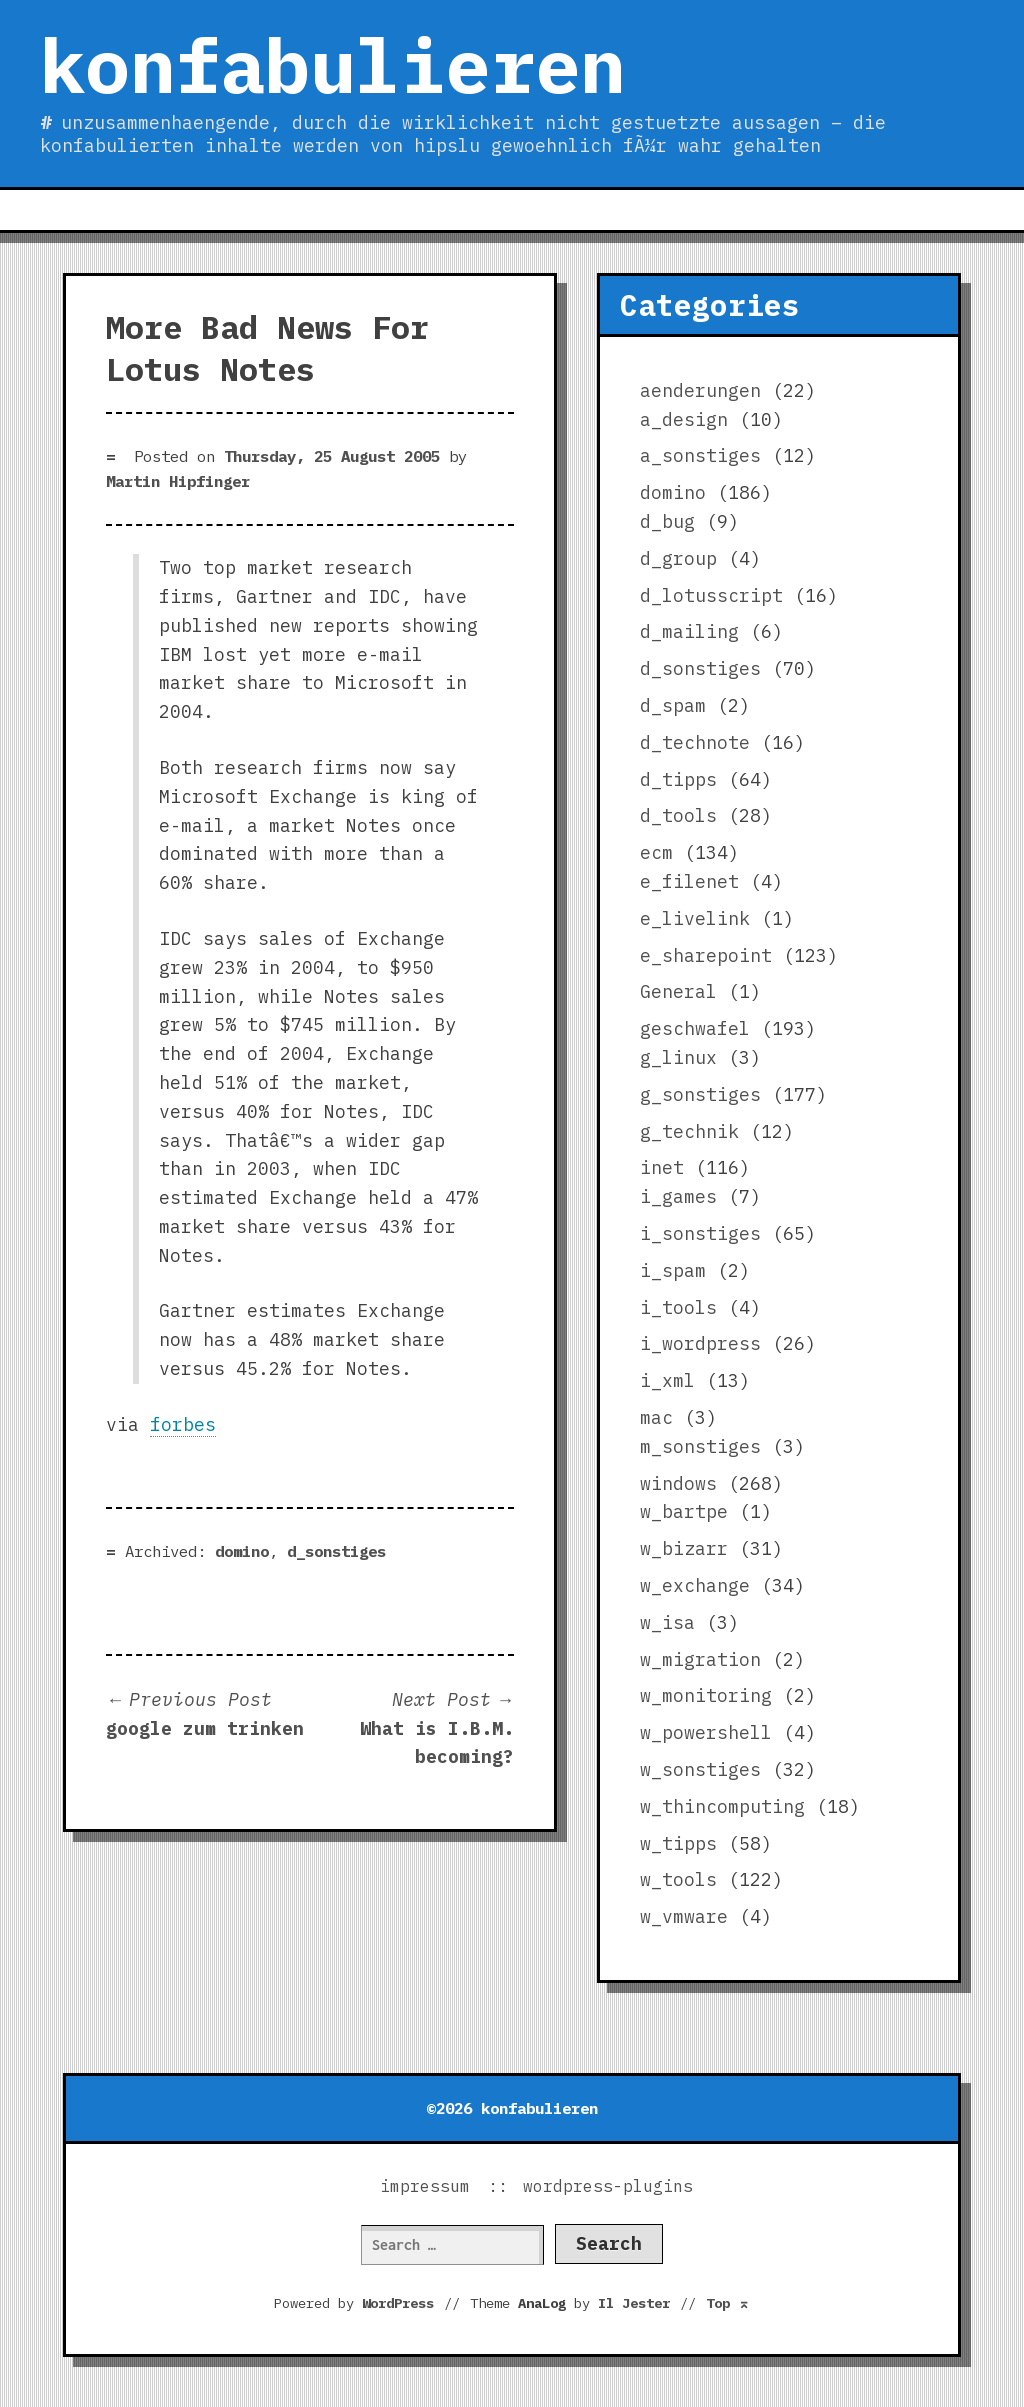 The width and height of the screenshot is (1024, 2407). I want to click on w_bartpe, so click(684, 1511).